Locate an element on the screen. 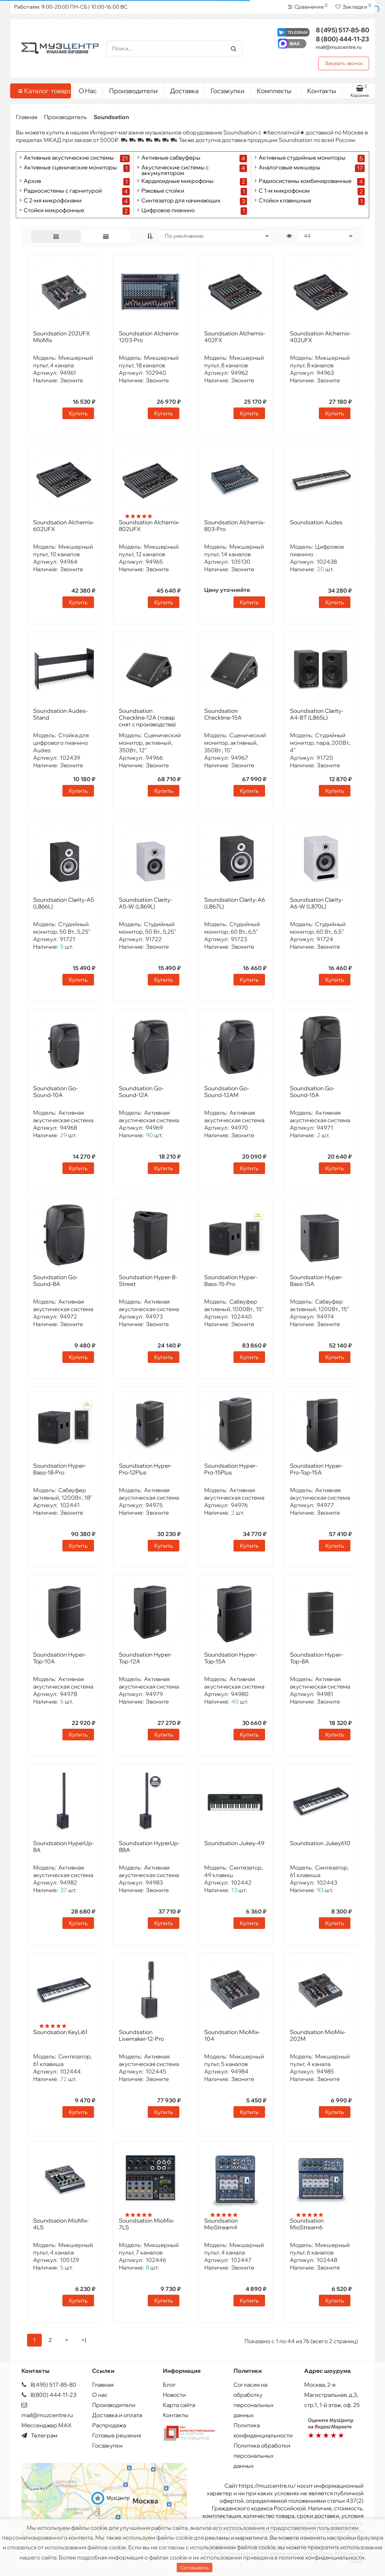 The height and width of the screenshot is (2576, 385). Стойки клавишные is located at coordinates (285, 201).